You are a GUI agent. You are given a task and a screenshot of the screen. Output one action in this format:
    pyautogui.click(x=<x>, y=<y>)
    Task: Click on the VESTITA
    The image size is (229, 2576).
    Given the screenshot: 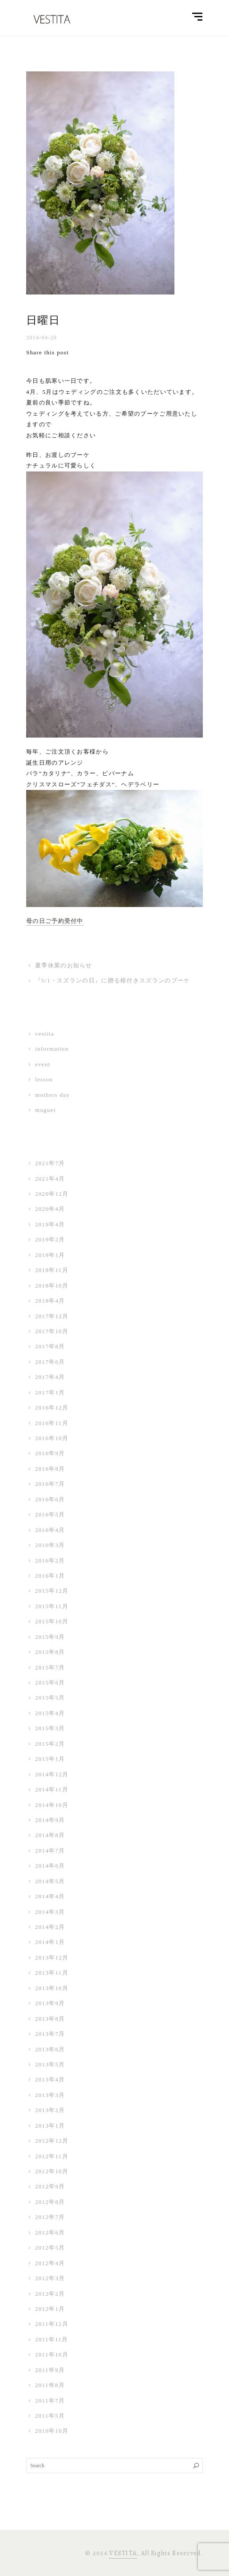 What is the action you would take?
    pyautogui.click(x=123, y=2553)
    